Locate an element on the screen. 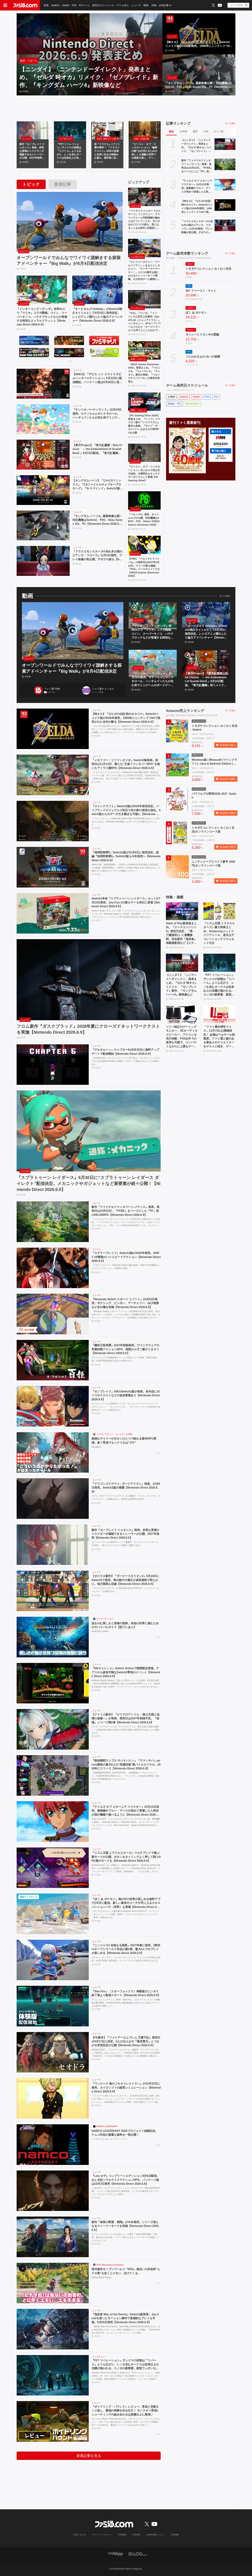  [『ビースト・オブ・リンカネーション』主人公エマ役は石川由依。大塚明夫もキャラクターボイスとして登場【PC Gaming Show】] is located at coordinates (144, 453).